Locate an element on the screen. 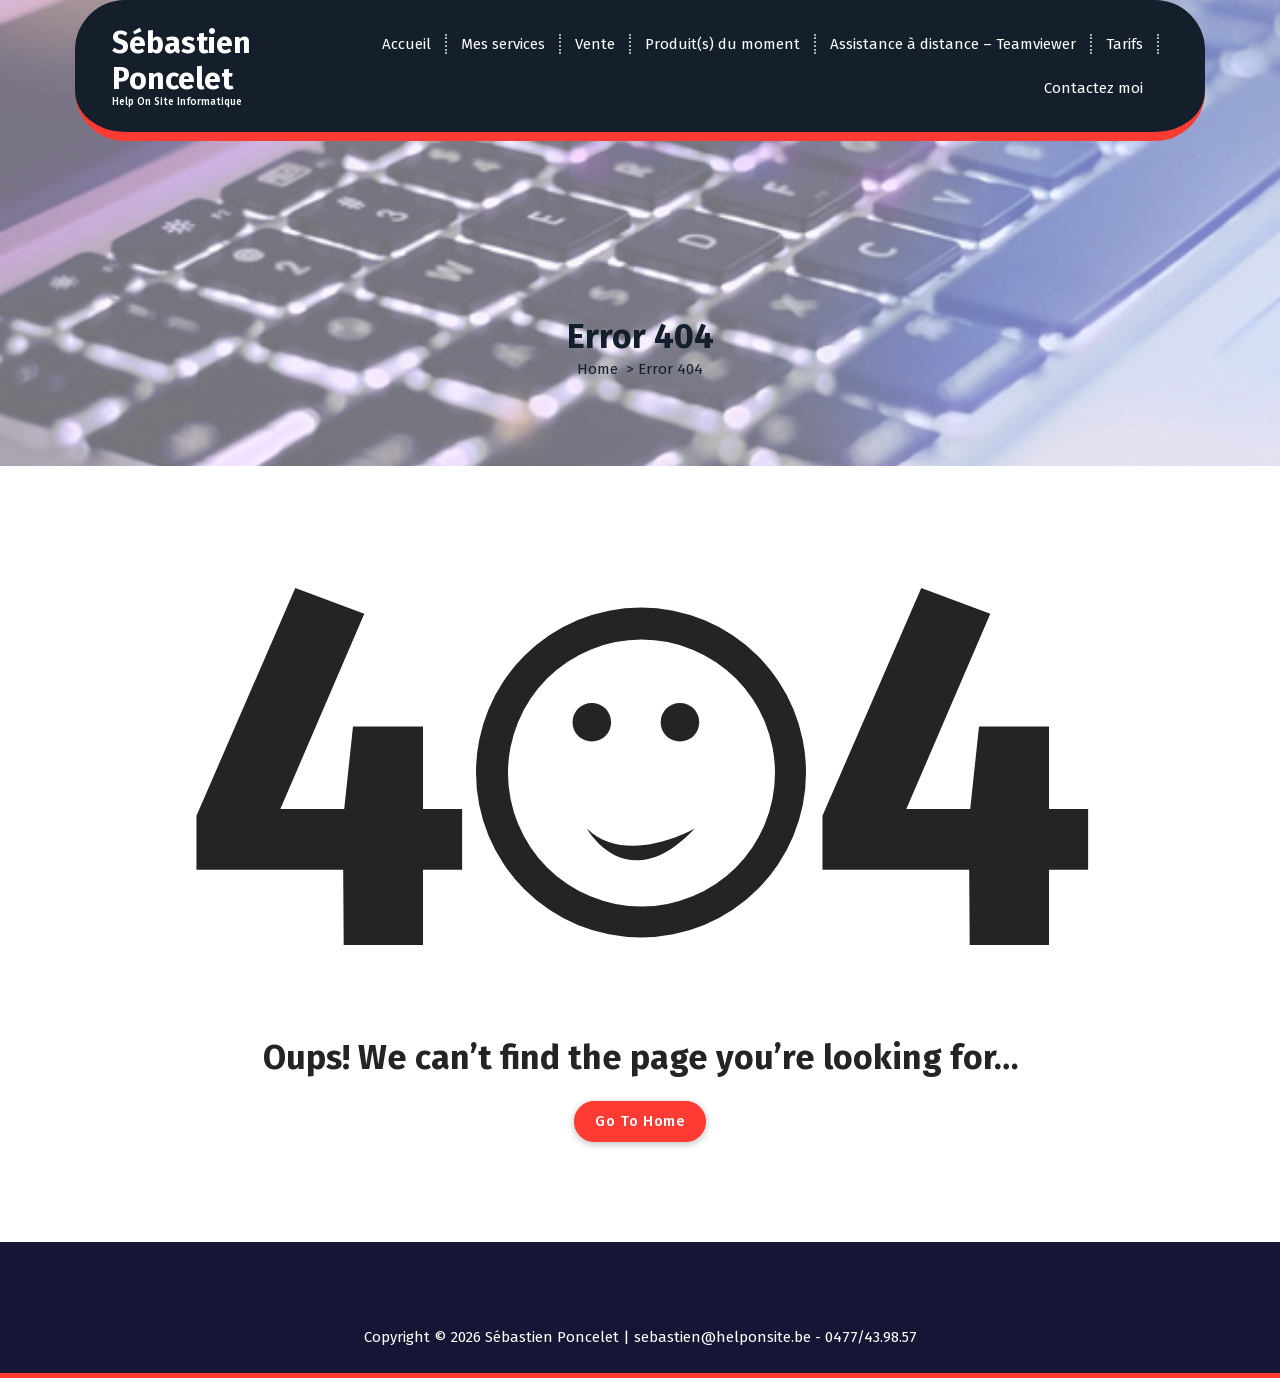 Image resolution: width=1280 pixels, height=1378 pixels. Mes services is located at coordinates (503, 44).